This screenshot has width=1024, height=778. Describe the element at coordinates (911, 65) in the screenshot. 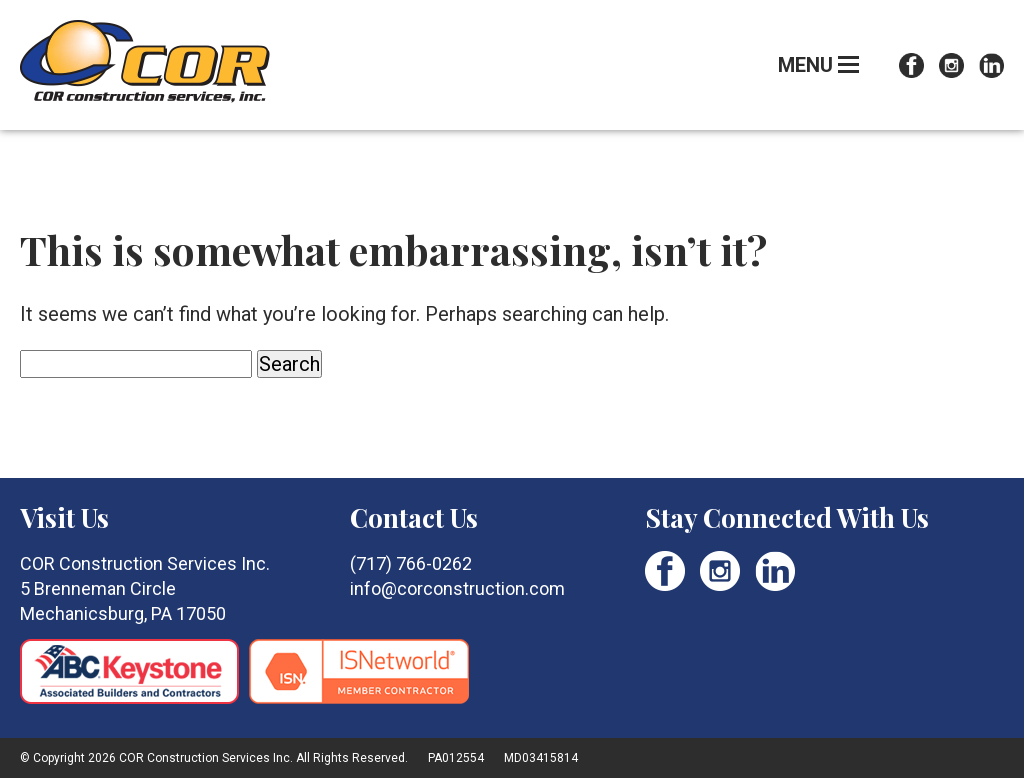

I see `Facebook` at that location.